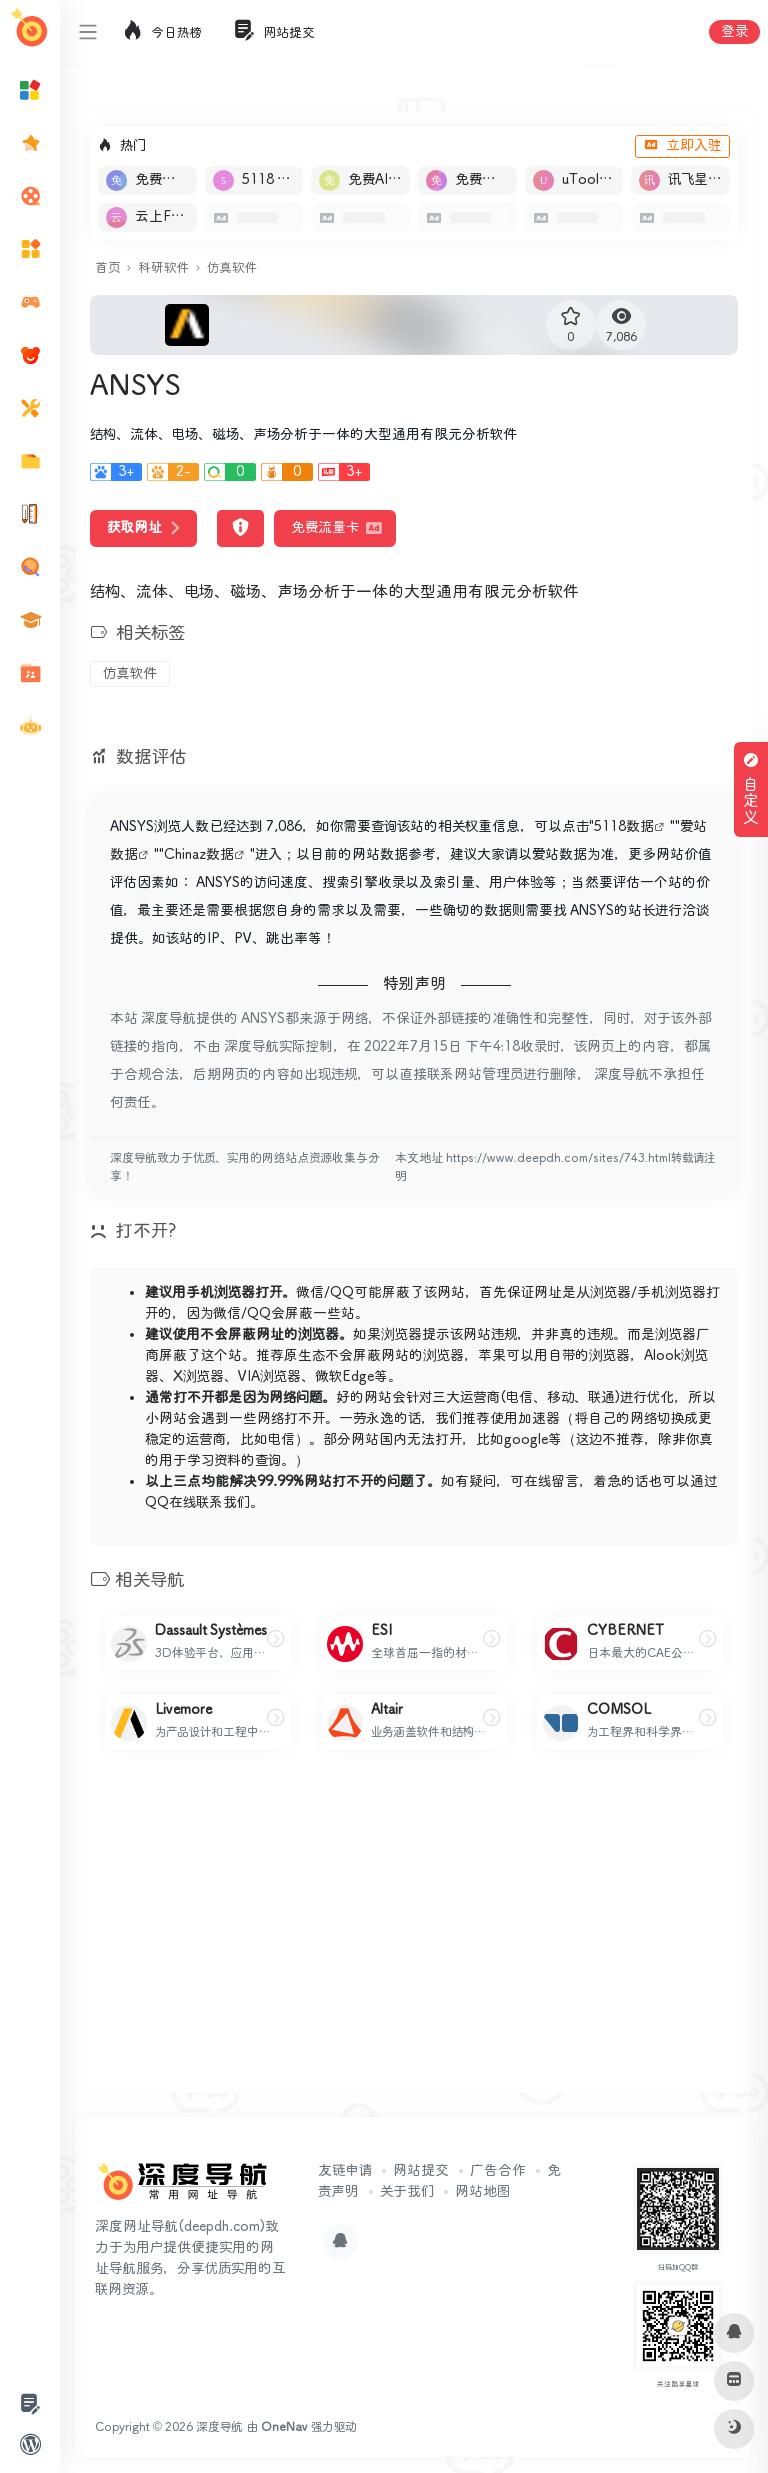 The width and height of the screenshot is (768, 2473). What do you see at coordinates (345, 2171) in the screenshot?
I see `友链申请` at bounding box center [345, 2171].